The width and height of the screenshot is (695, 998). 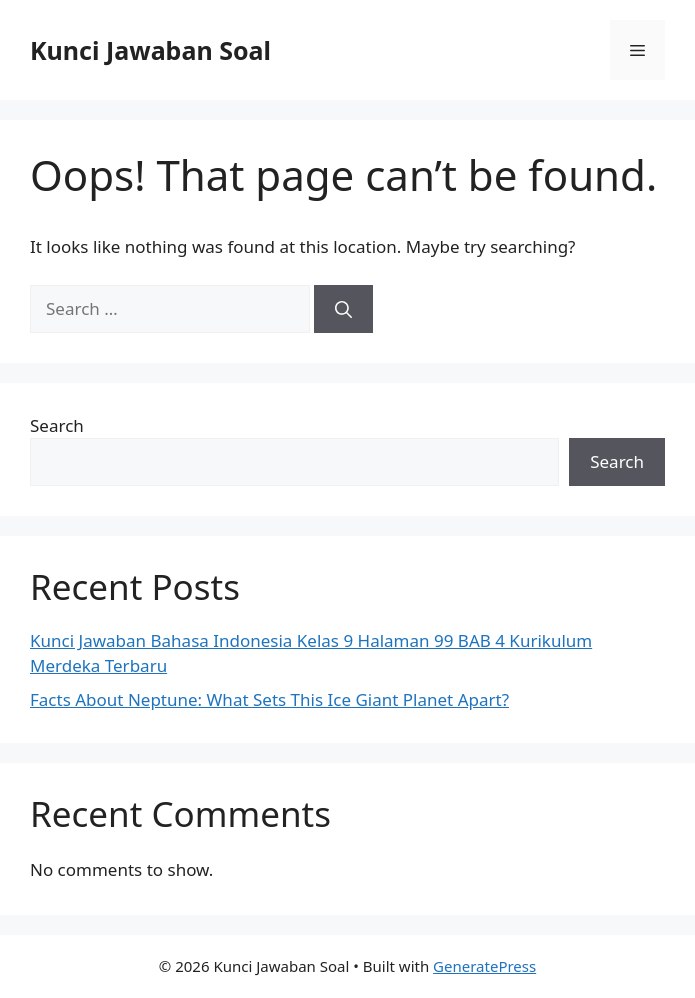 What do you see at coordinates (269, 699) in the screenshot?
I see `Facts About Neptune: What Sets This Ice Giant Planet Apart?` at bounding box center [269, 699].